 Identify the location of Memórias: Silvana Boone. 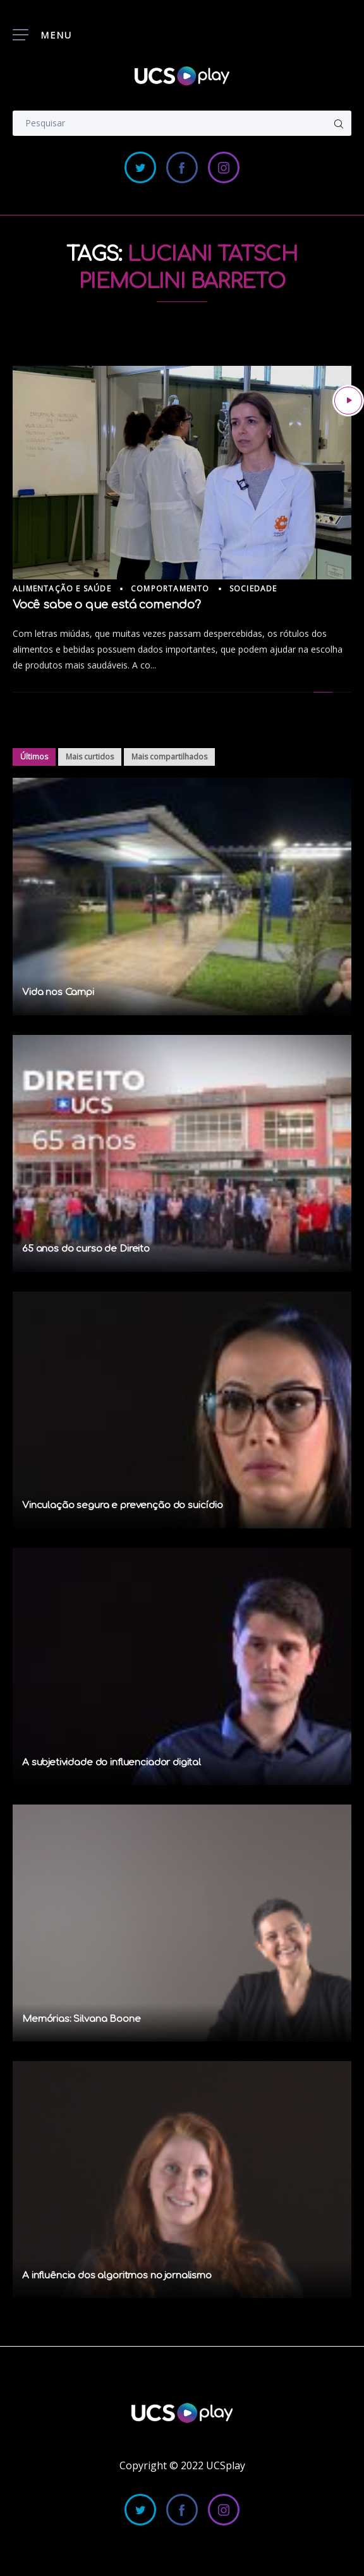
(81, 2019).